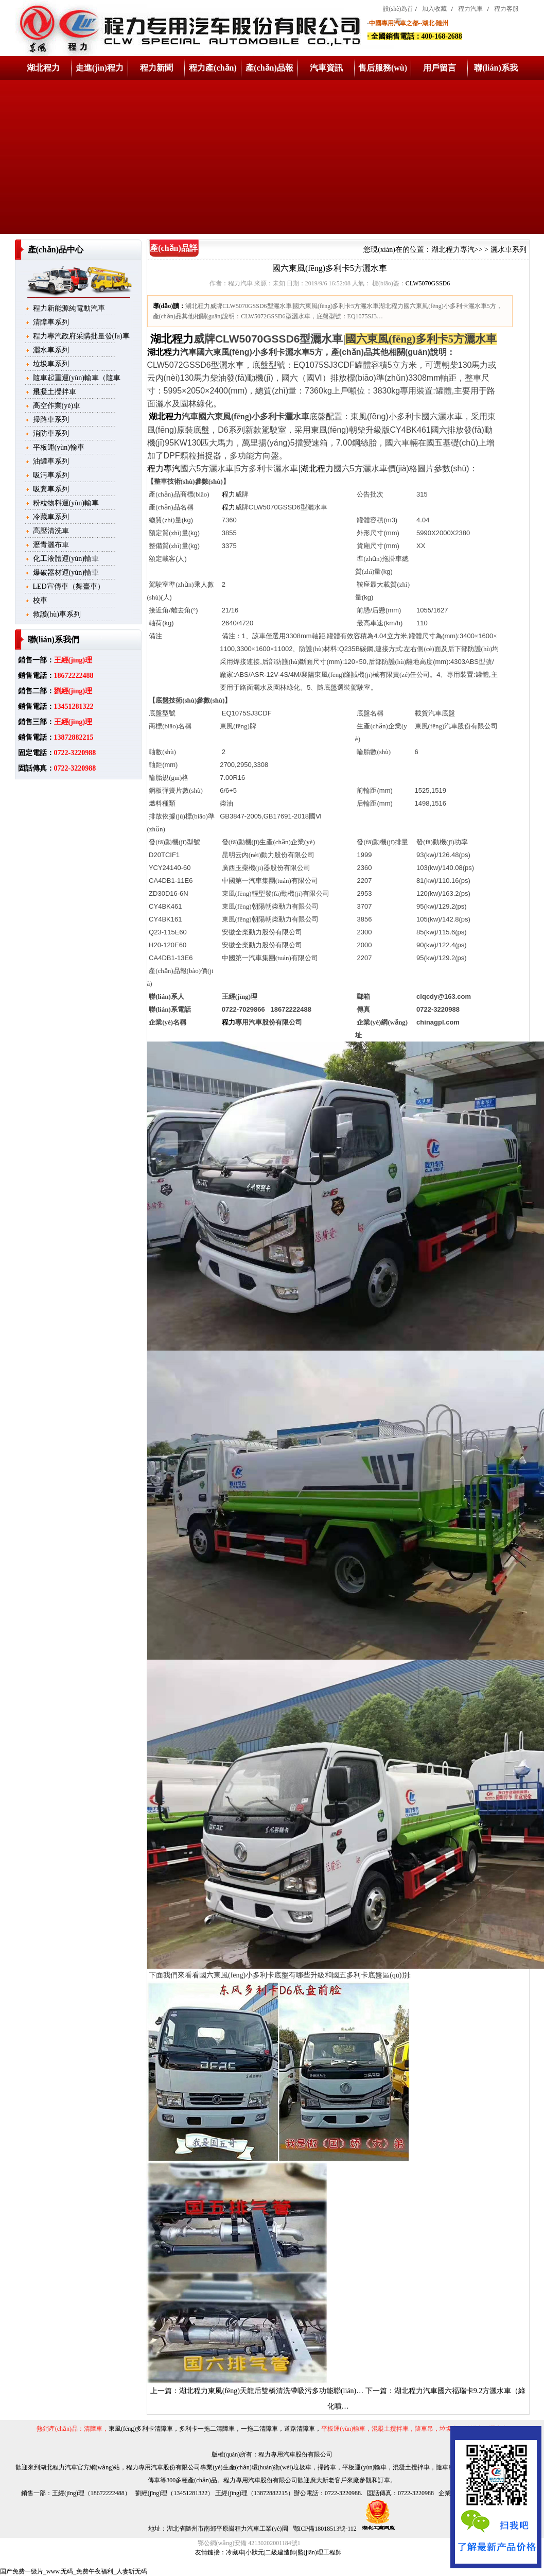 This screenshot has width=544, height=2576. Describe the element at coordinates (235, 2552) in the screenshot. I see `冷藏車` at that location.